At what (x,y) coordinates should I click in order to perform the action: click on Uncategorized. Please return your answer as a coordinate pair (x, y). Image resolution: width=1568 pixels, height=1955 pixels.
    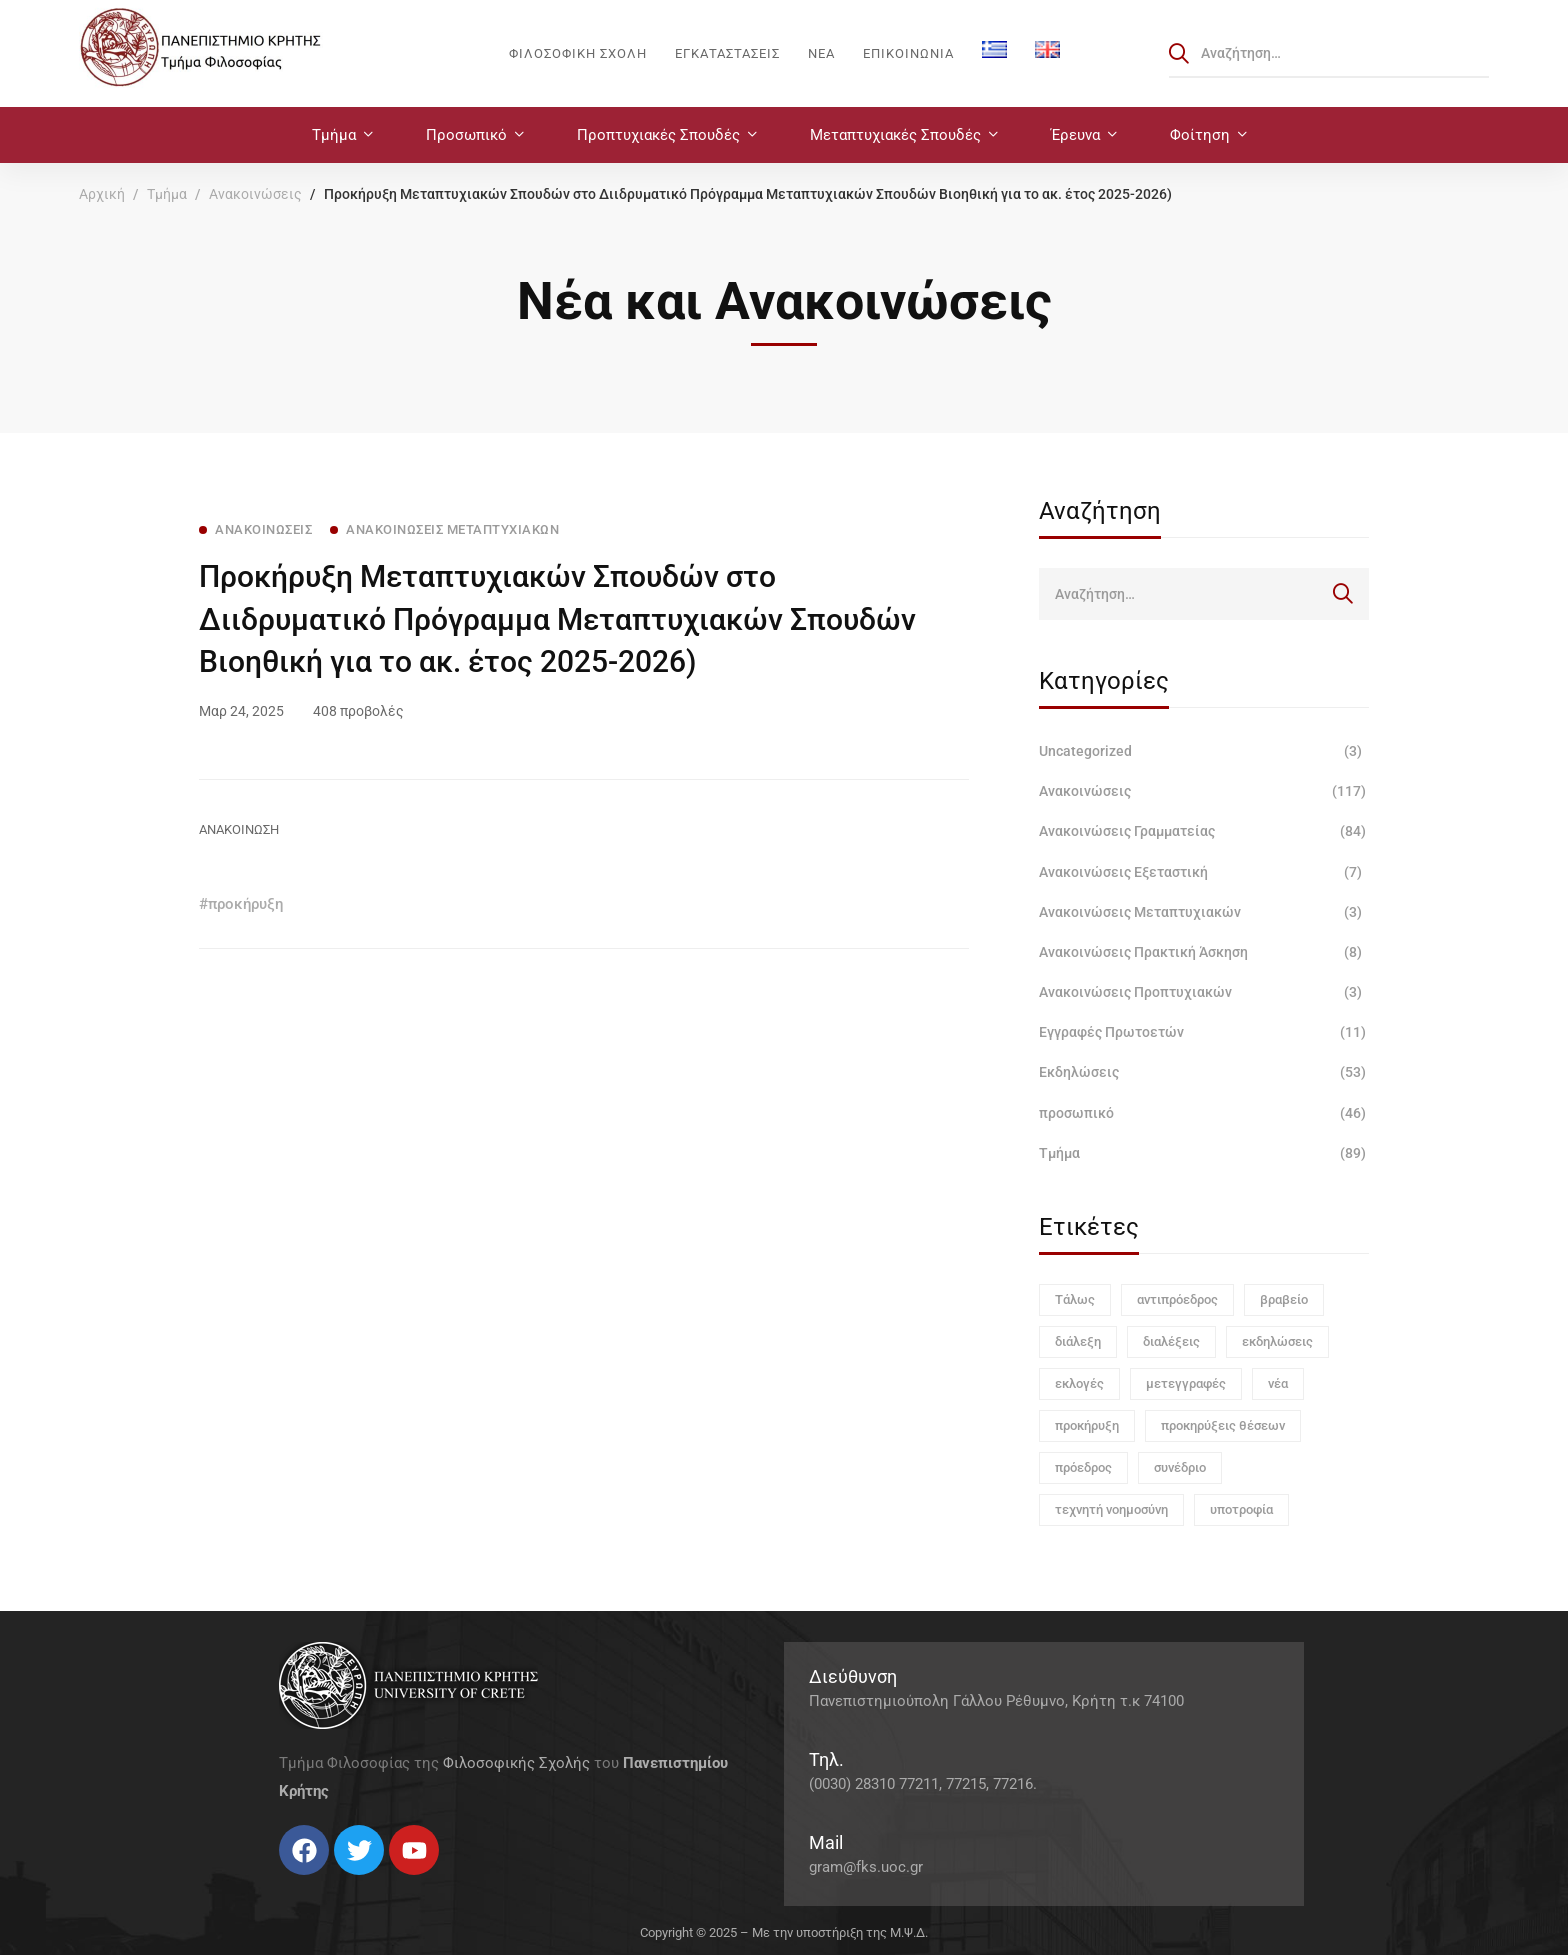
    Looking at the image, I should click on (1204, 751).